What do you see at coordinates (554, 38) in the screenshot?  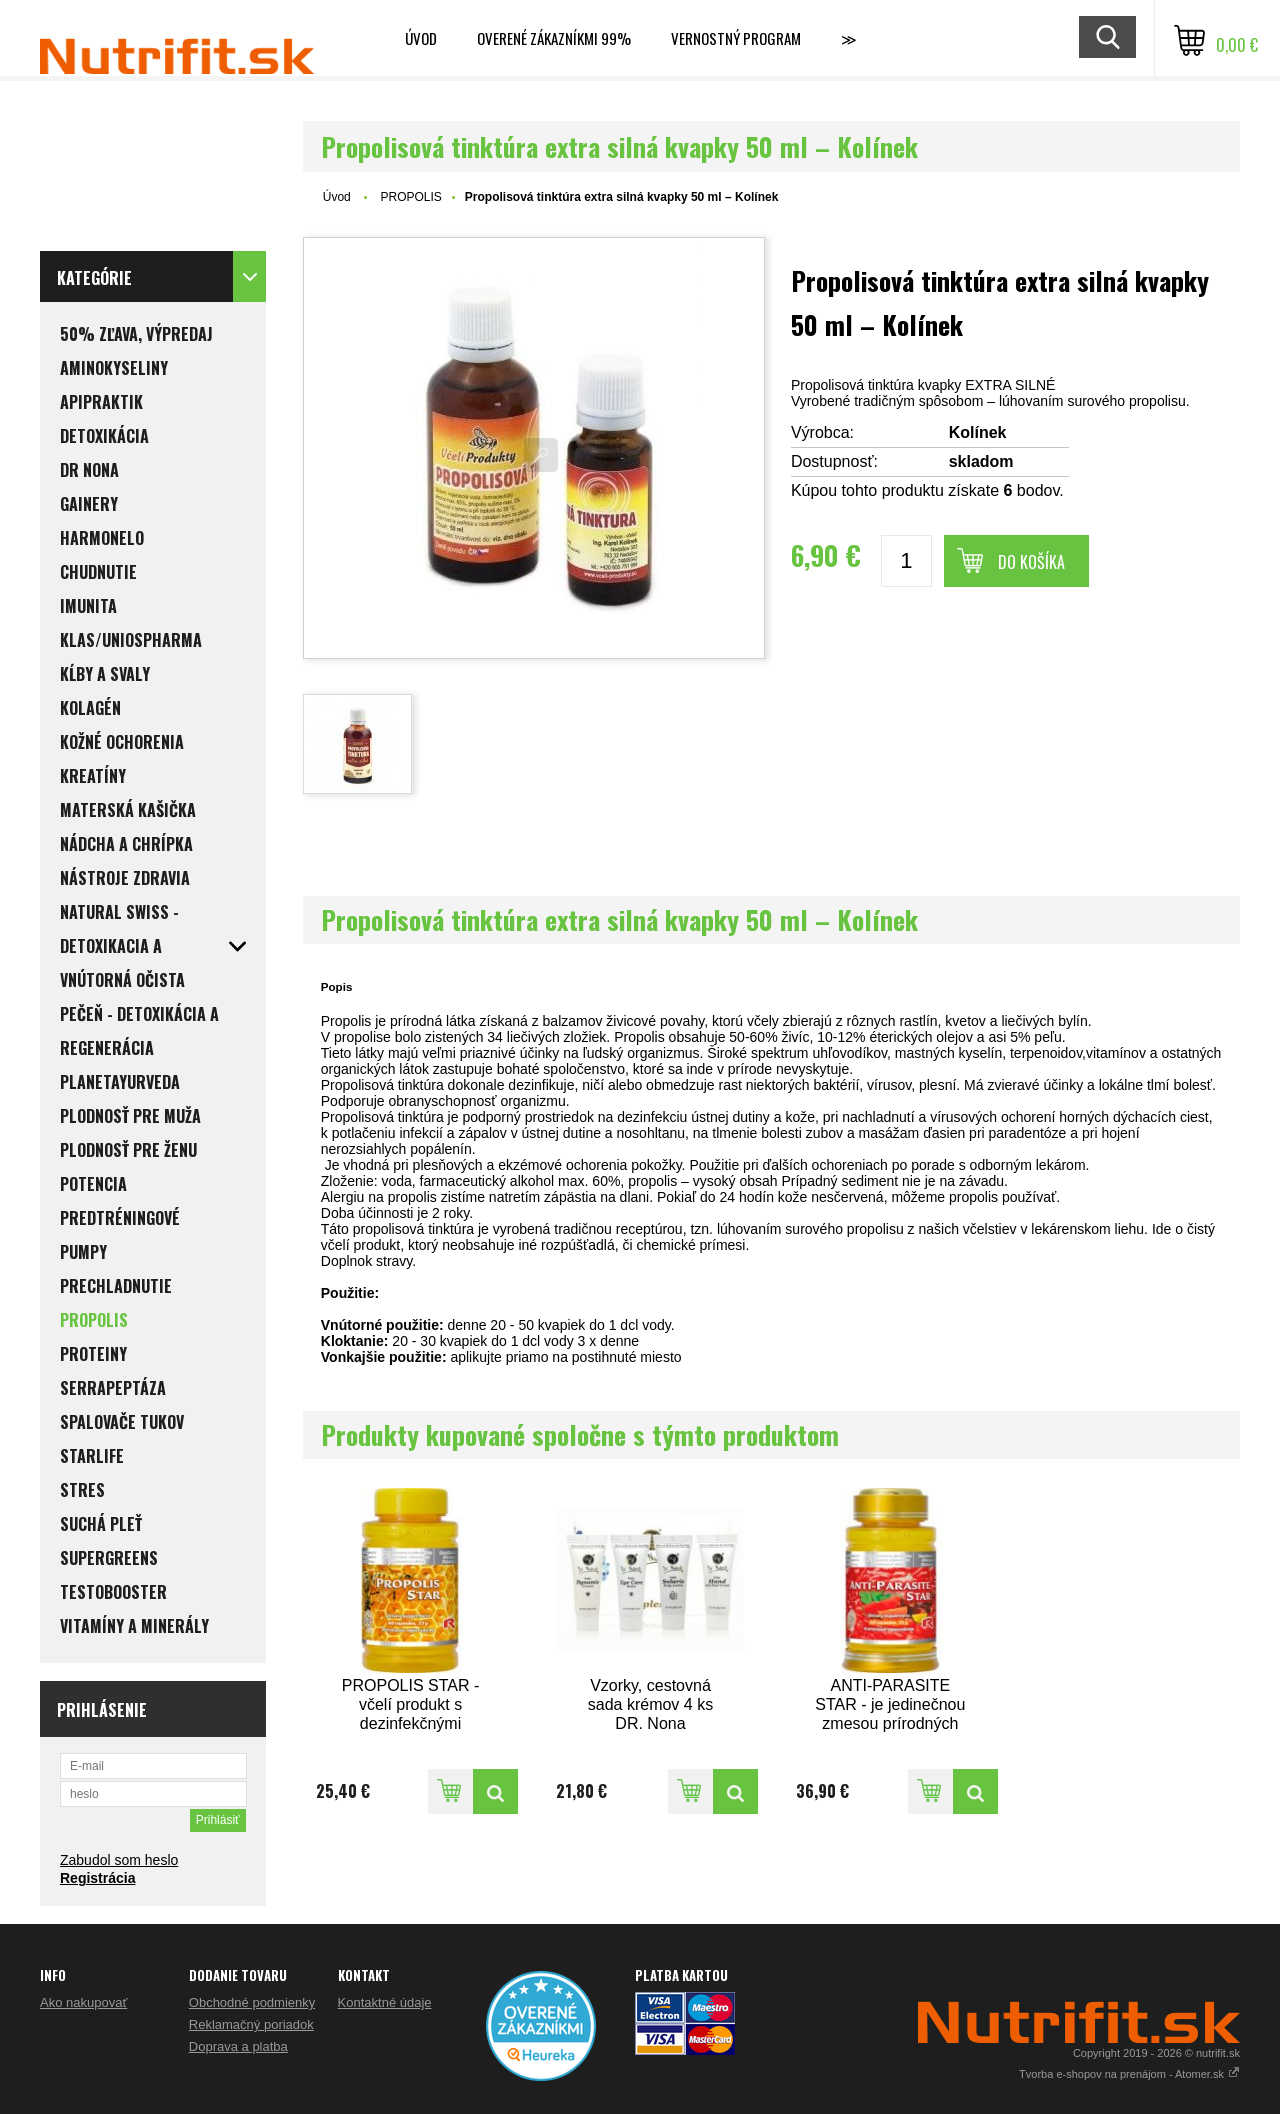 I see `Overené zákazníkmi 99%` at bounding box center [554, 38].